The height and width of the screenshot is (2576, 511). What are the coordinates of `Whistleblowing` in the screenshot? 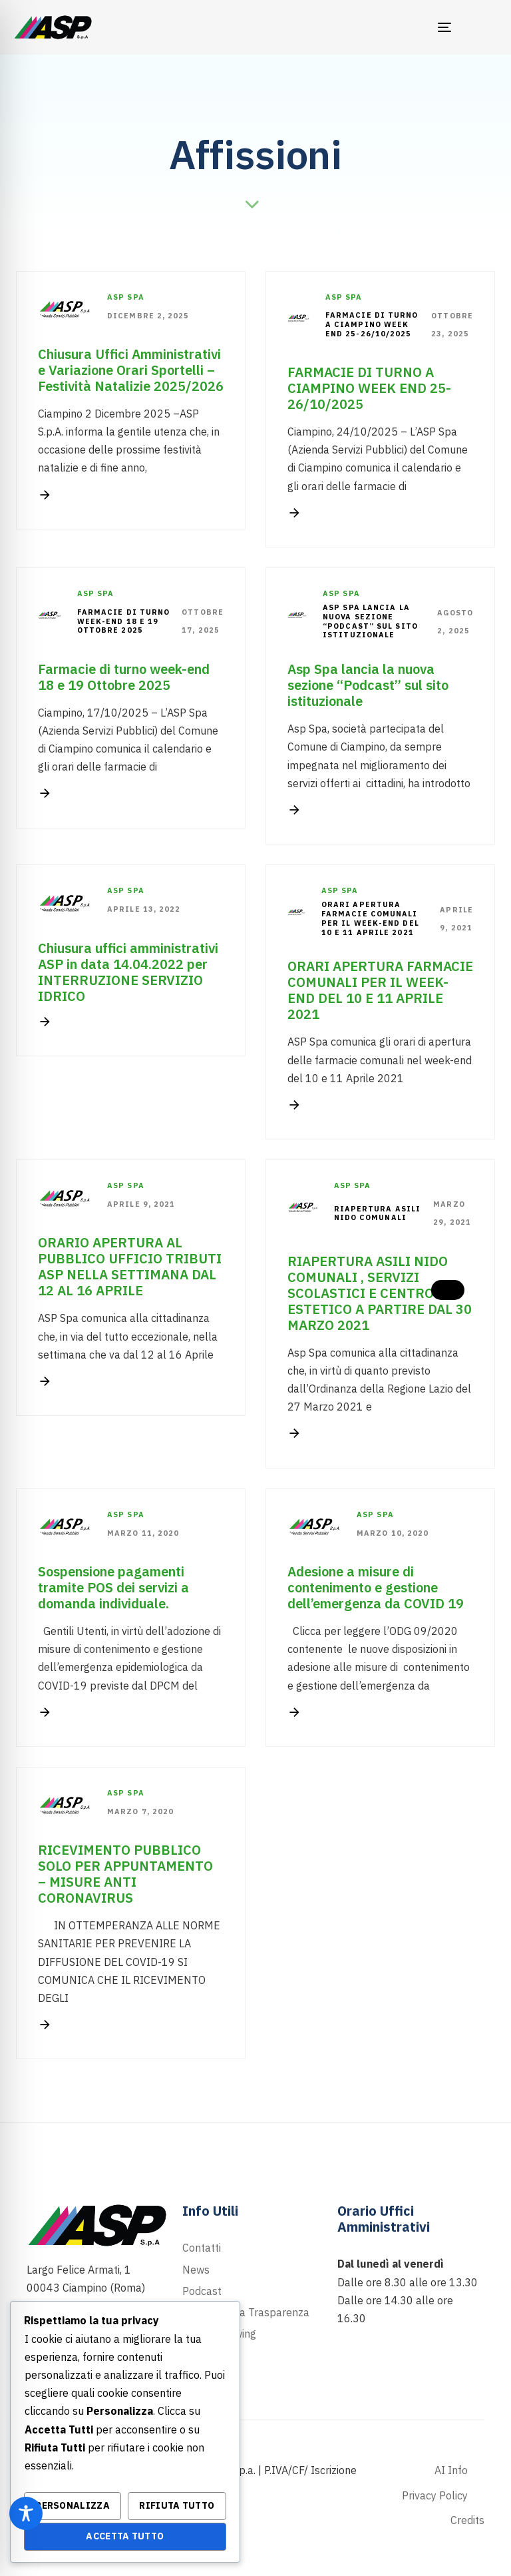 It's located at (219, 2333).